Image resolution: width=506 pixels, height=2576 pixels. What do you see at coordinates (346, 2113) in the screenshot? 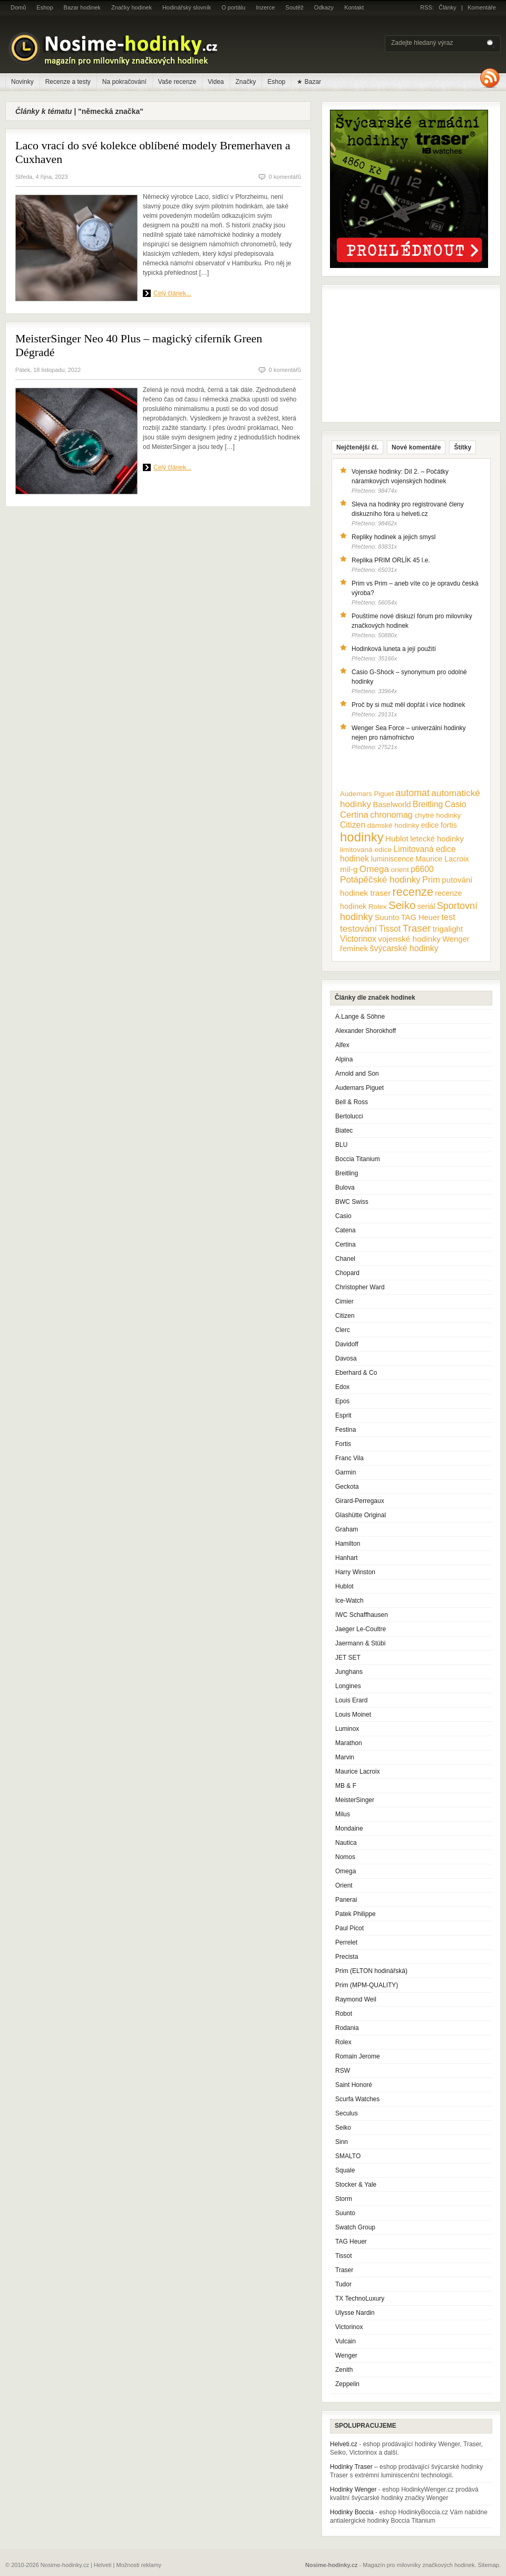
I see `Seculus` at bounding box center [346, 2113].